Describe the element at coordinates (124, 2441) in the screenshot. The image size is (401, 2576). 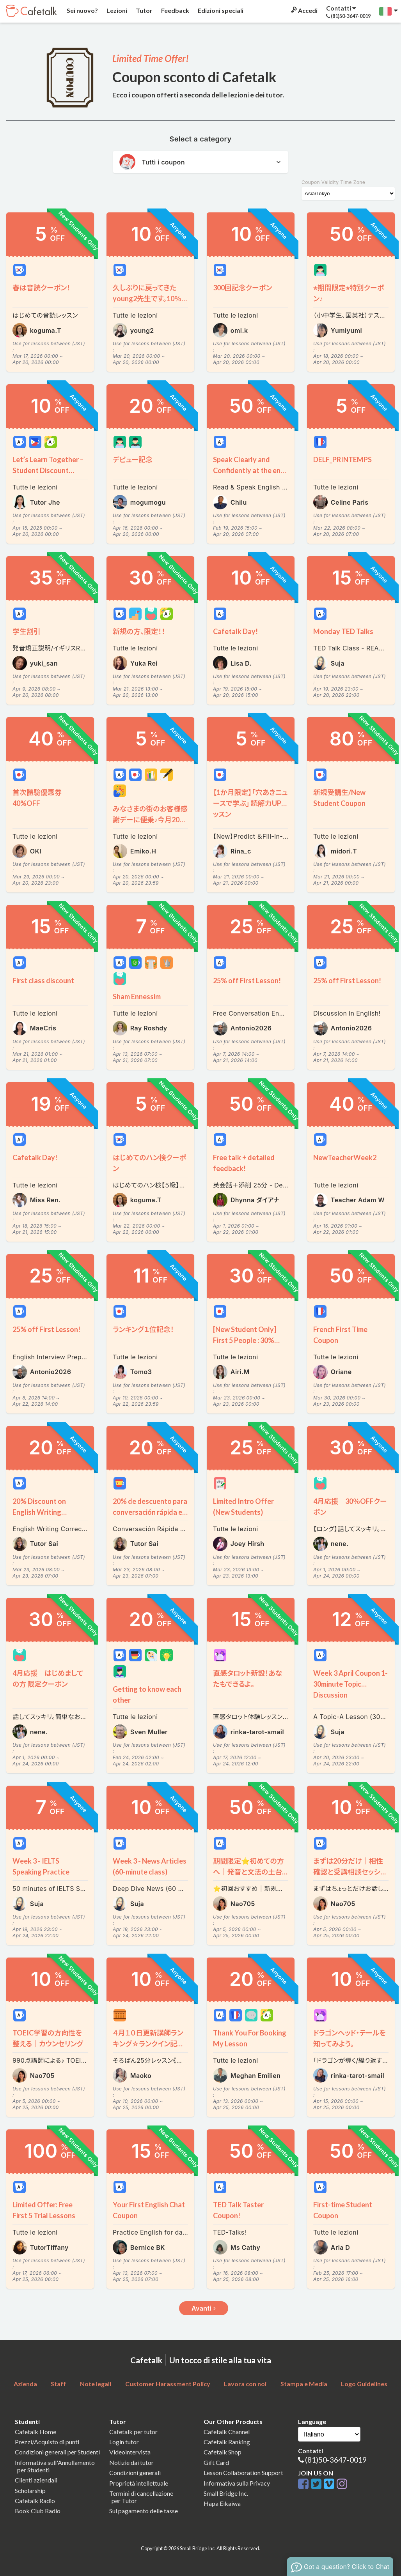
I see `Login tutor` at that location.